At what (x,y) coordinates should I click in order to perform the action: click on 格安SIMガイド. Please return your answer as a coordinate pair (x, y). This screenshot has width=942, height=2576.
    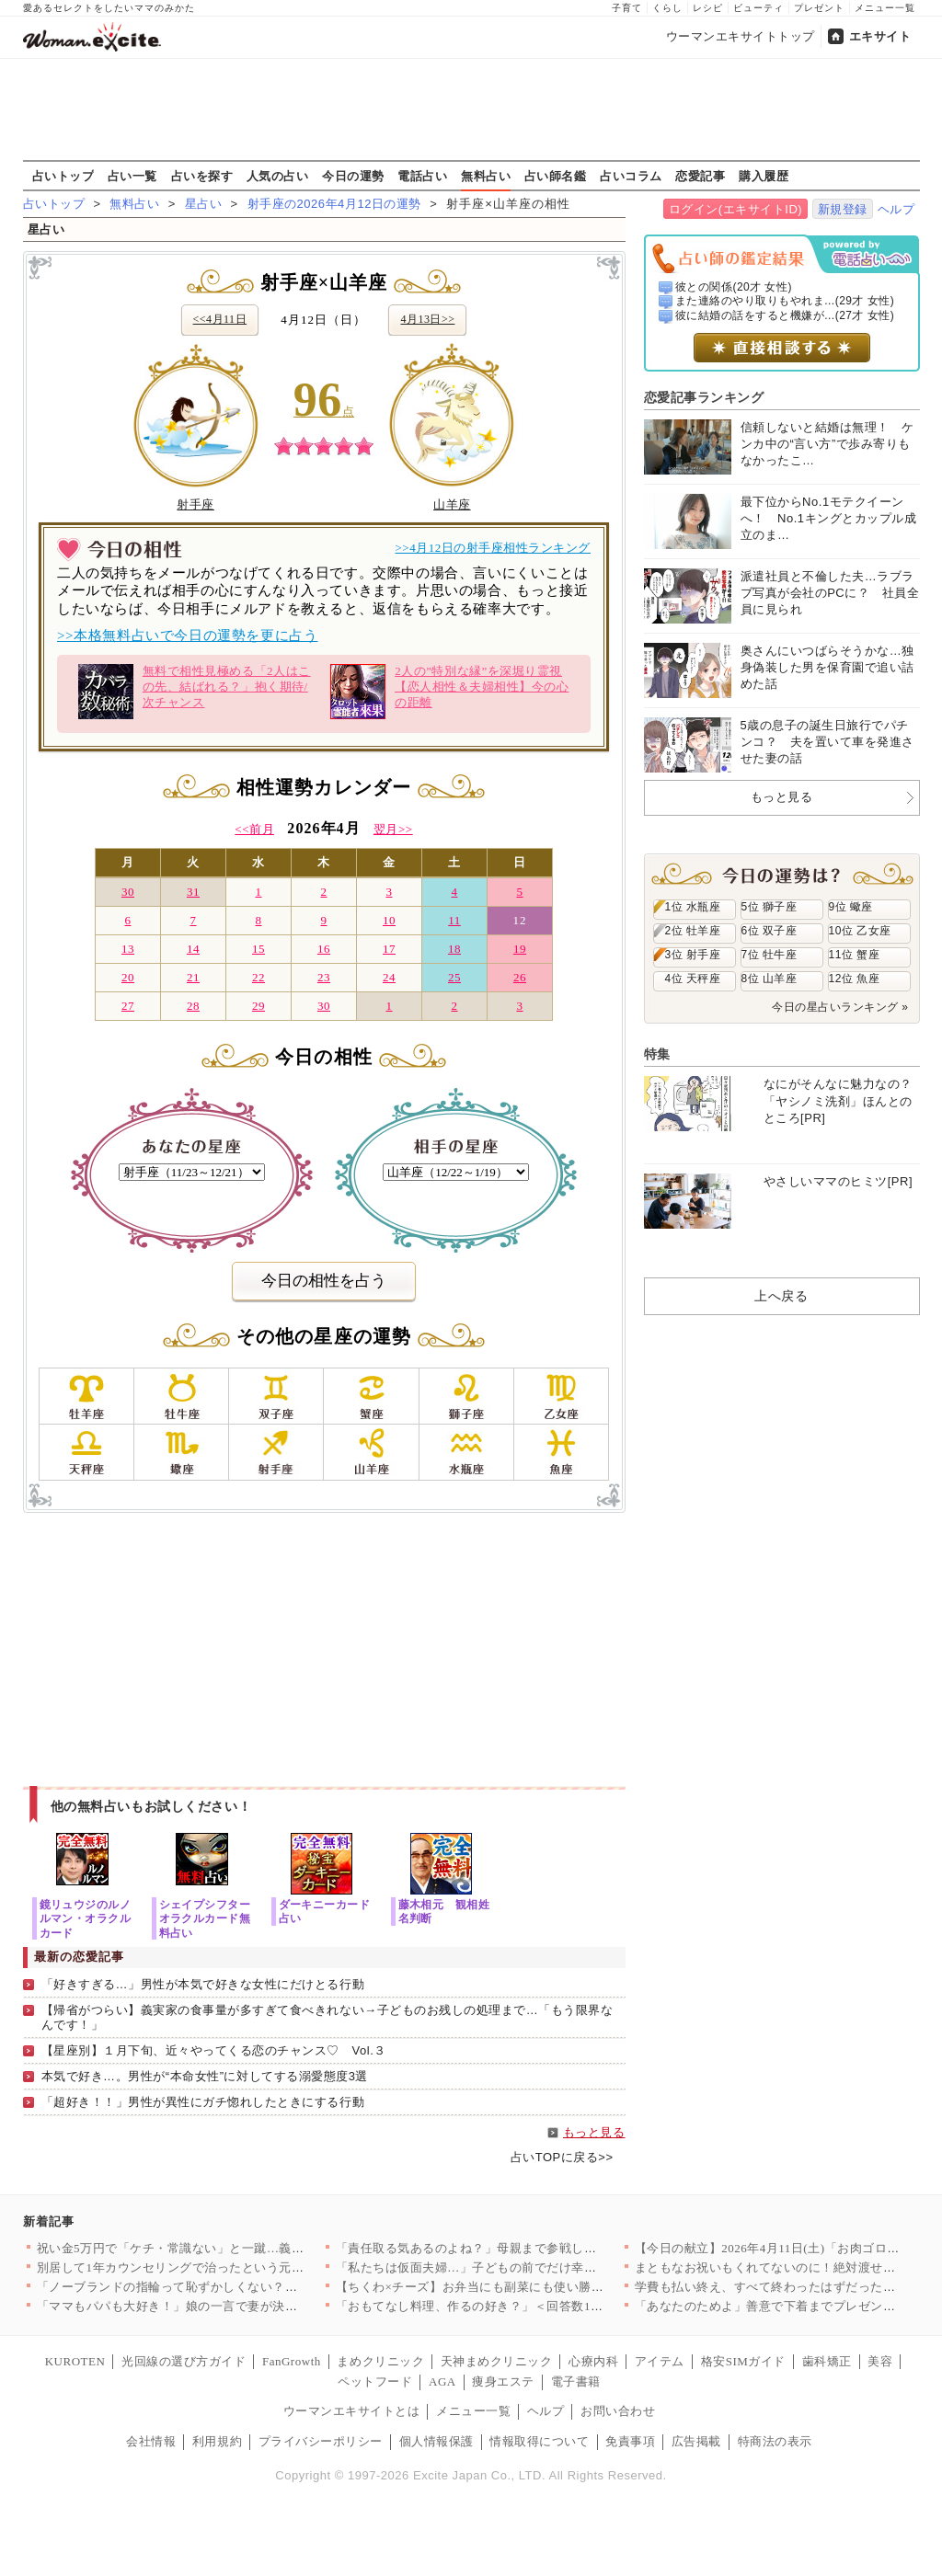
    Looking at the image, I should click on (743, 2361).